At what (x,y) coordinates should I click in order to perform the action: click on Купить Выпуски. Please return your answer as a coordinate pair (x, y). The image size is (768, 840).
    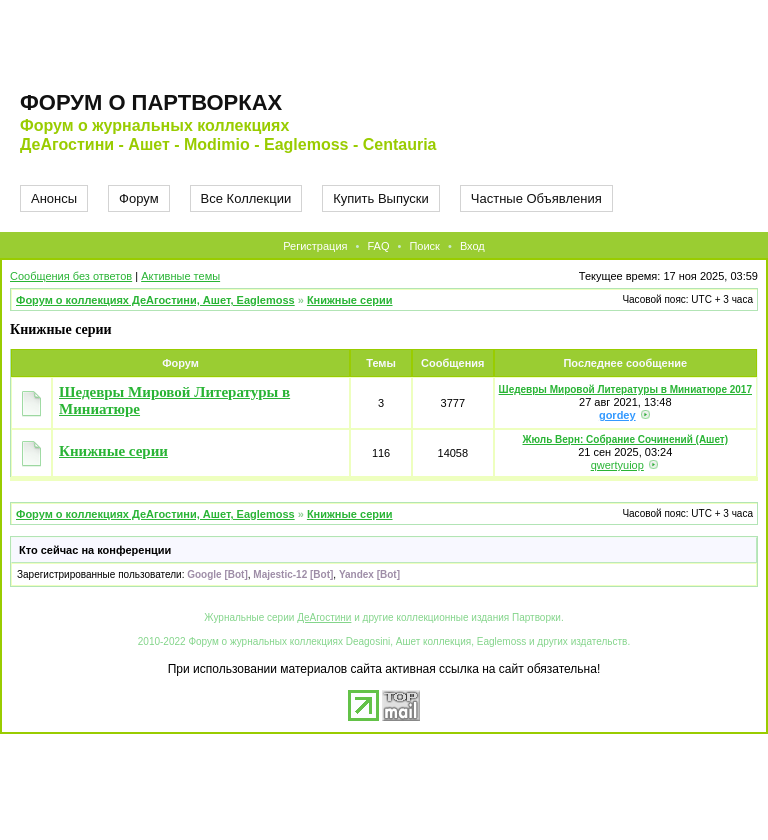
    Looking at the image, I should click on (381, 198).